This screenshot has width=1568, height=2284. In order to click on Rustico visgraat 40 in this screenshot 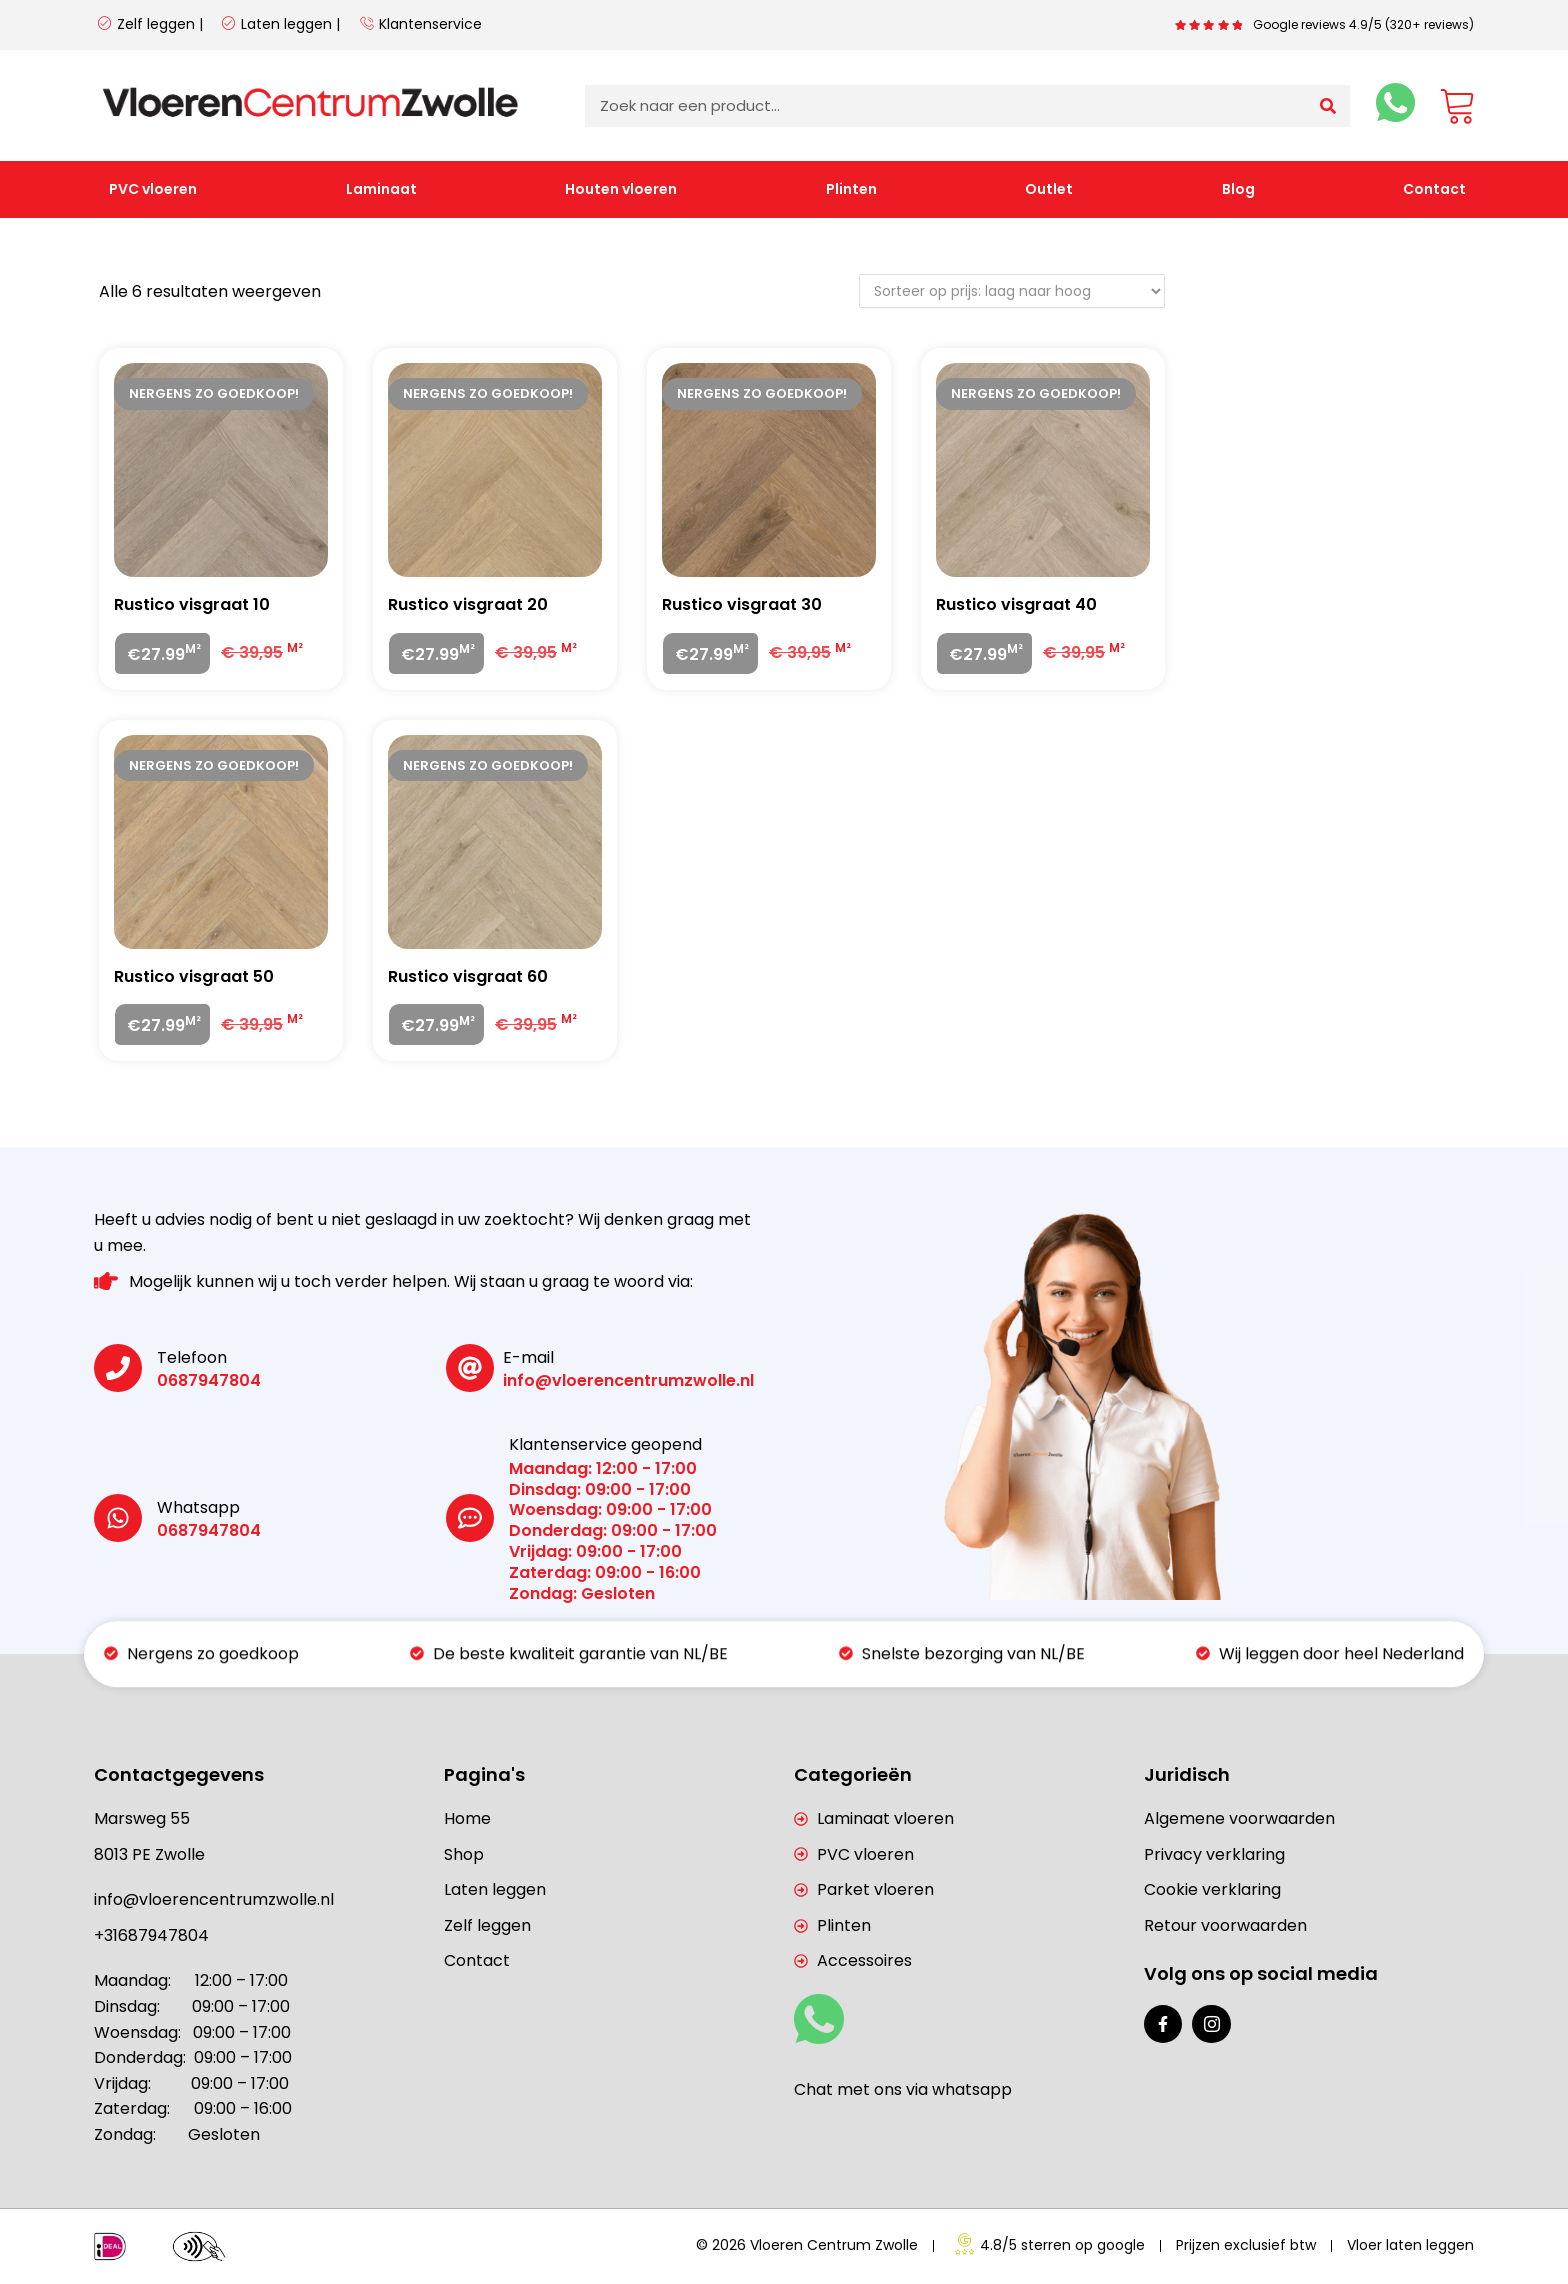, I will do `click(1016, 604)`.